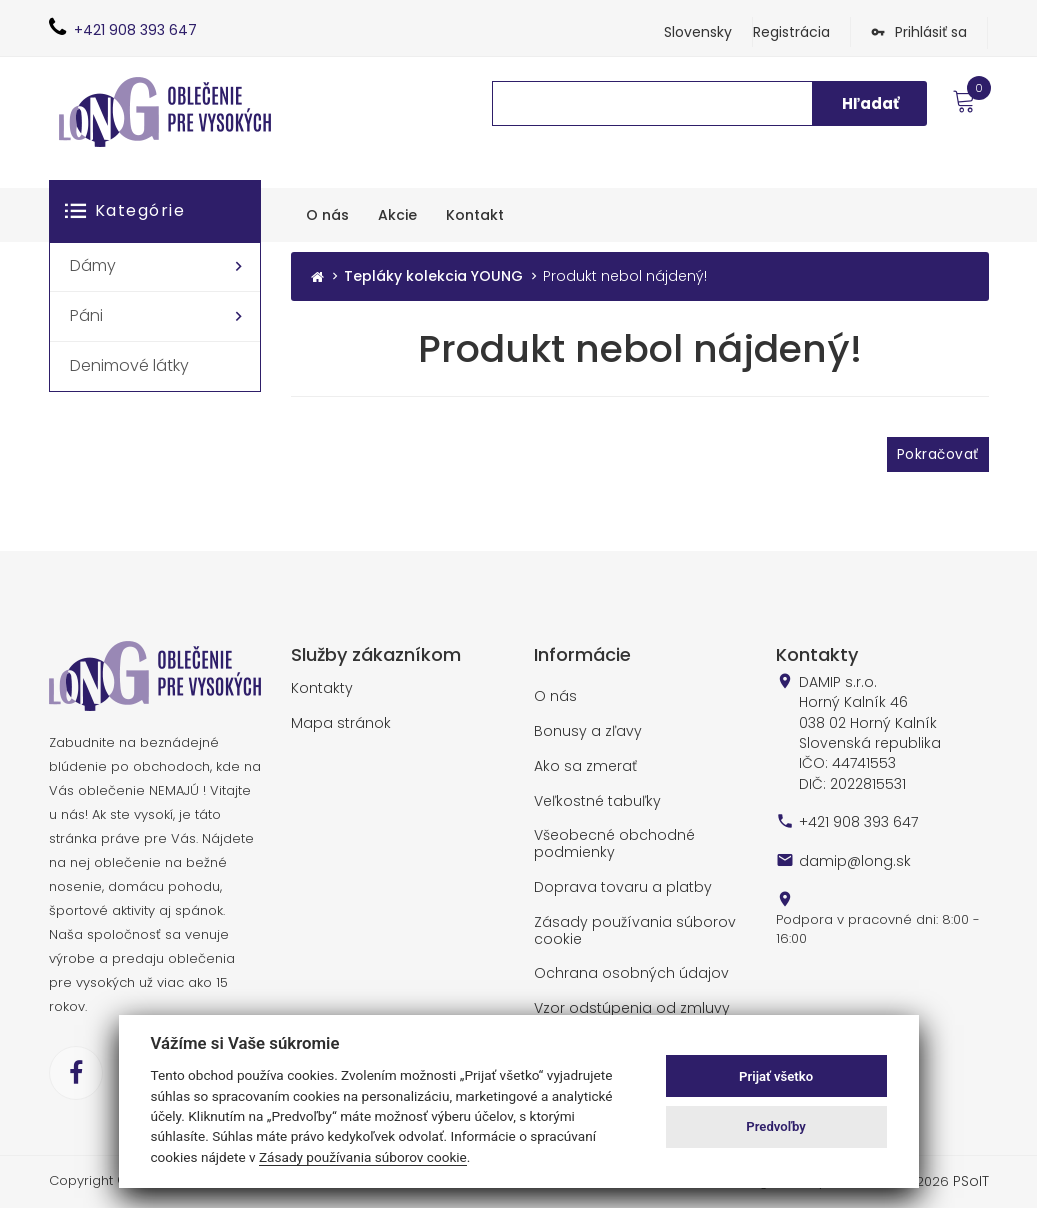  Describe the element at coordinates (592, 796) in the screenshot. I see `Veľkostné tabuľky` at that location.